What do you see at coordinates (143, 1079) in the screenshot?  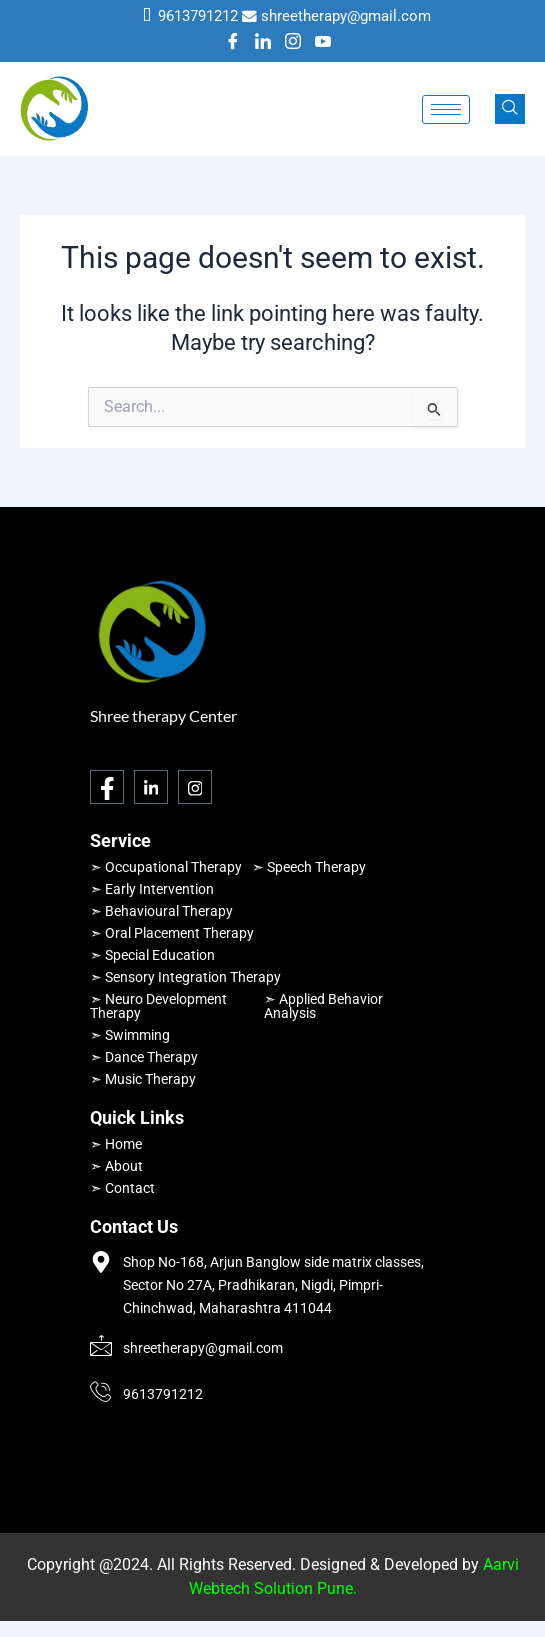 I see `➣ Music Therapy` at bounding box center [143, 1079].